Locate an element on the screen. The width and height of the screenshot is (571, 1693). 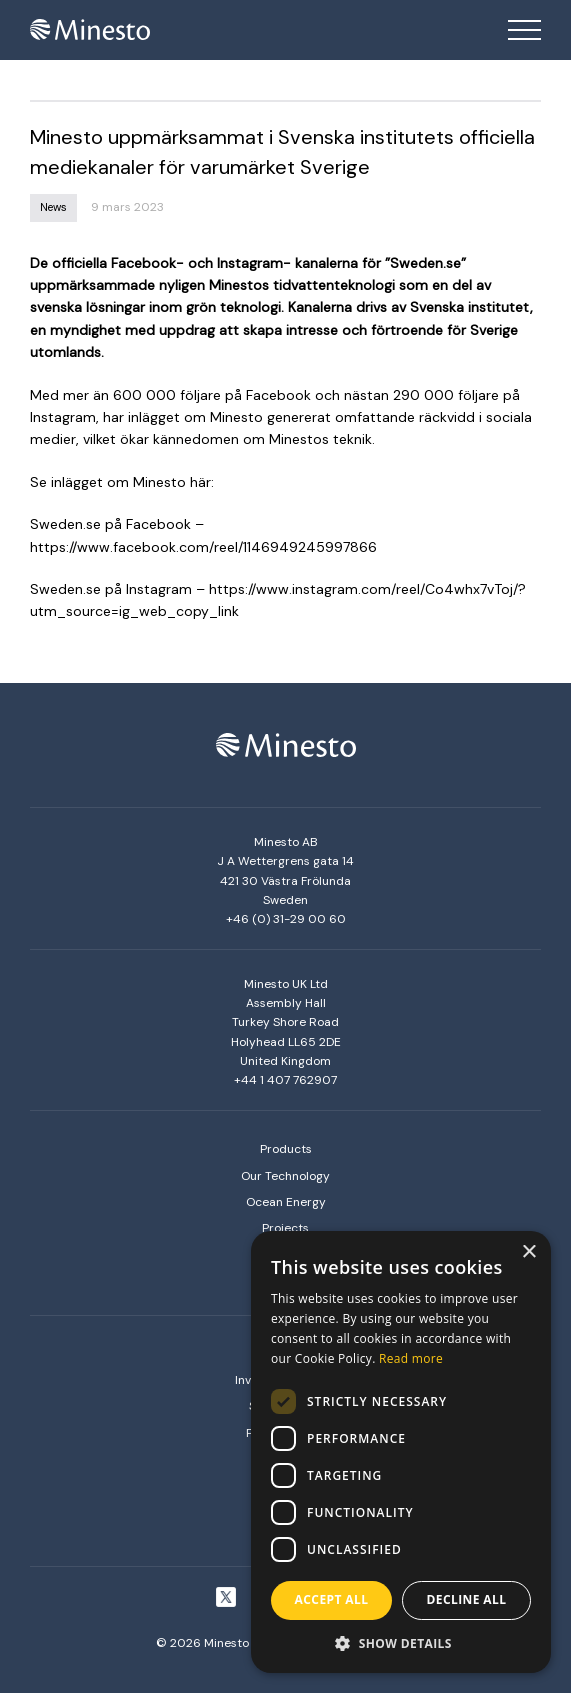
Read more [Read more, opens a new window] is located at coordinates (411, 1358).